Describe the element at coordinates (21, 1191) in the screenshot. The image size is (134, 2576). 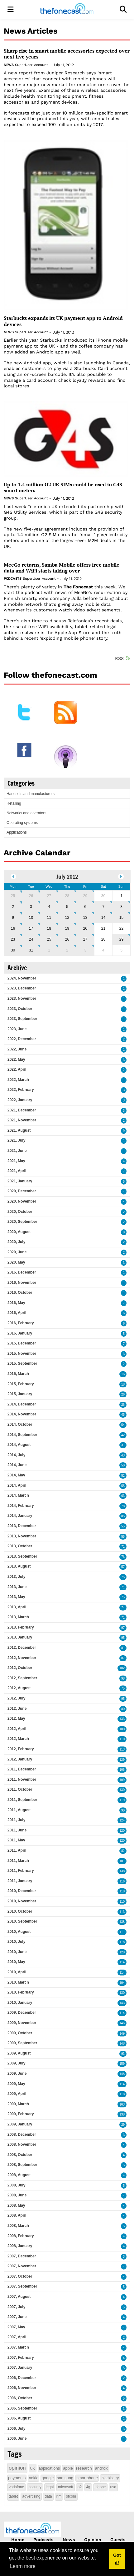
I see `2020, December` at that location.